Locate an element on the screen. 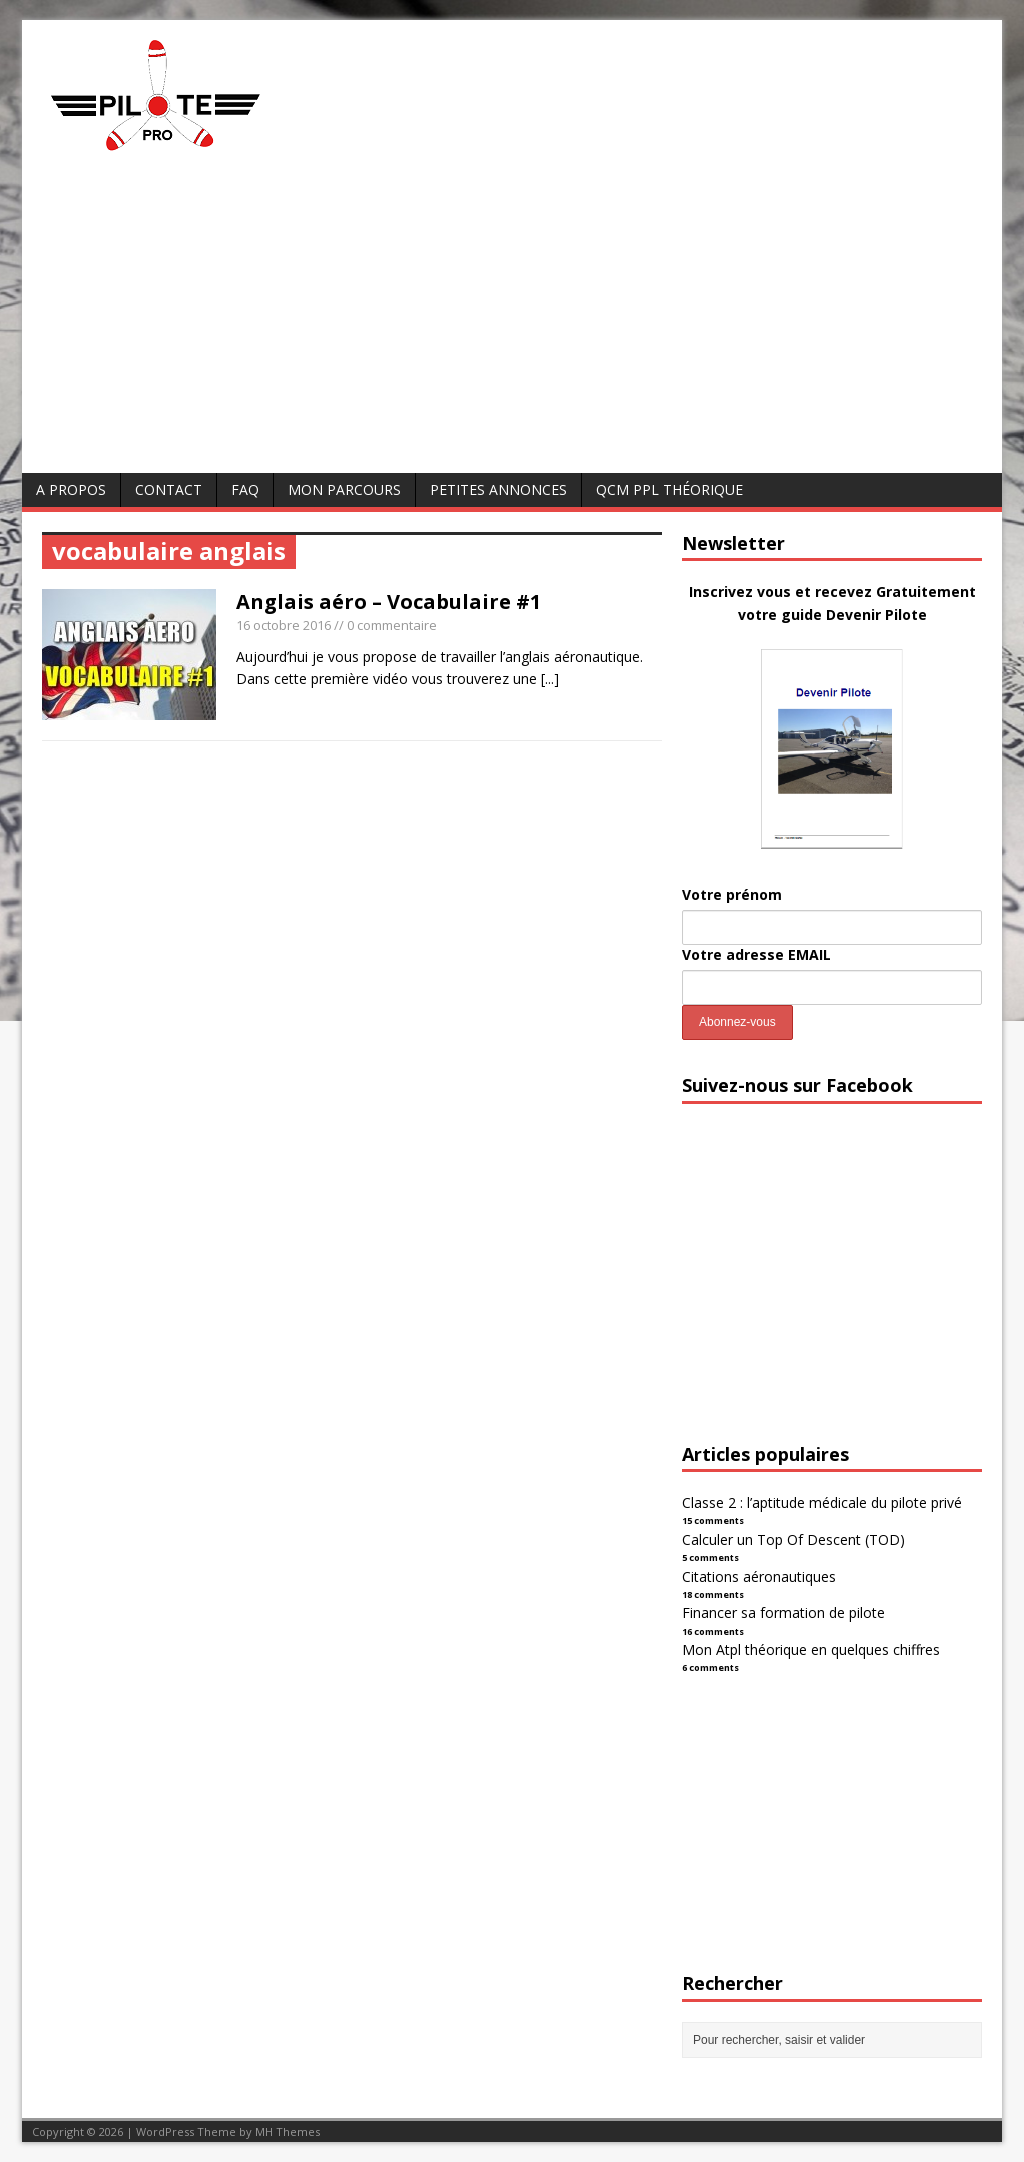 This screenshot has width=1024, height=2162. [Advertisement] is located at coordinates (512, 323).